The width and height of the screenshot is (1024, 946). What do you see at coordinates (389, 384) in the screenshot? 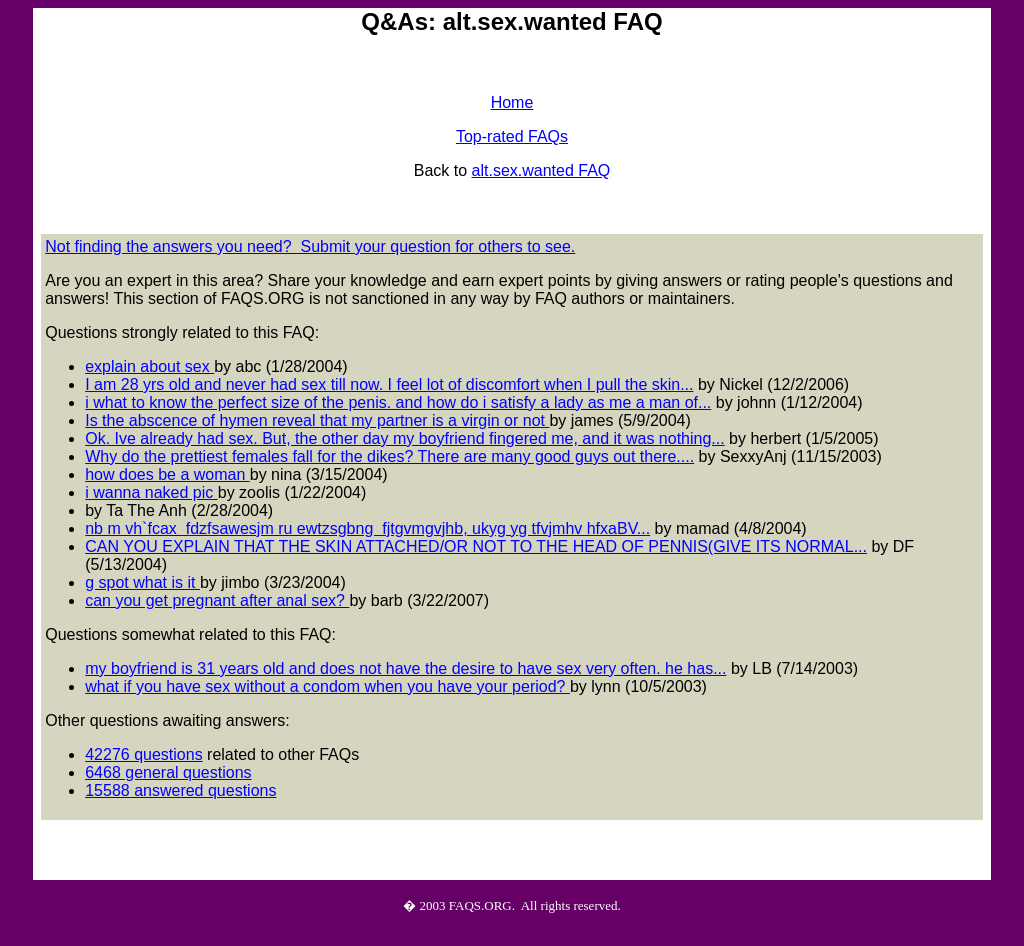
I see `I am 28 yrs old and never had sex till now. I feel lot of discomfort when I pull the skin...` at bounding box center [389, 384].